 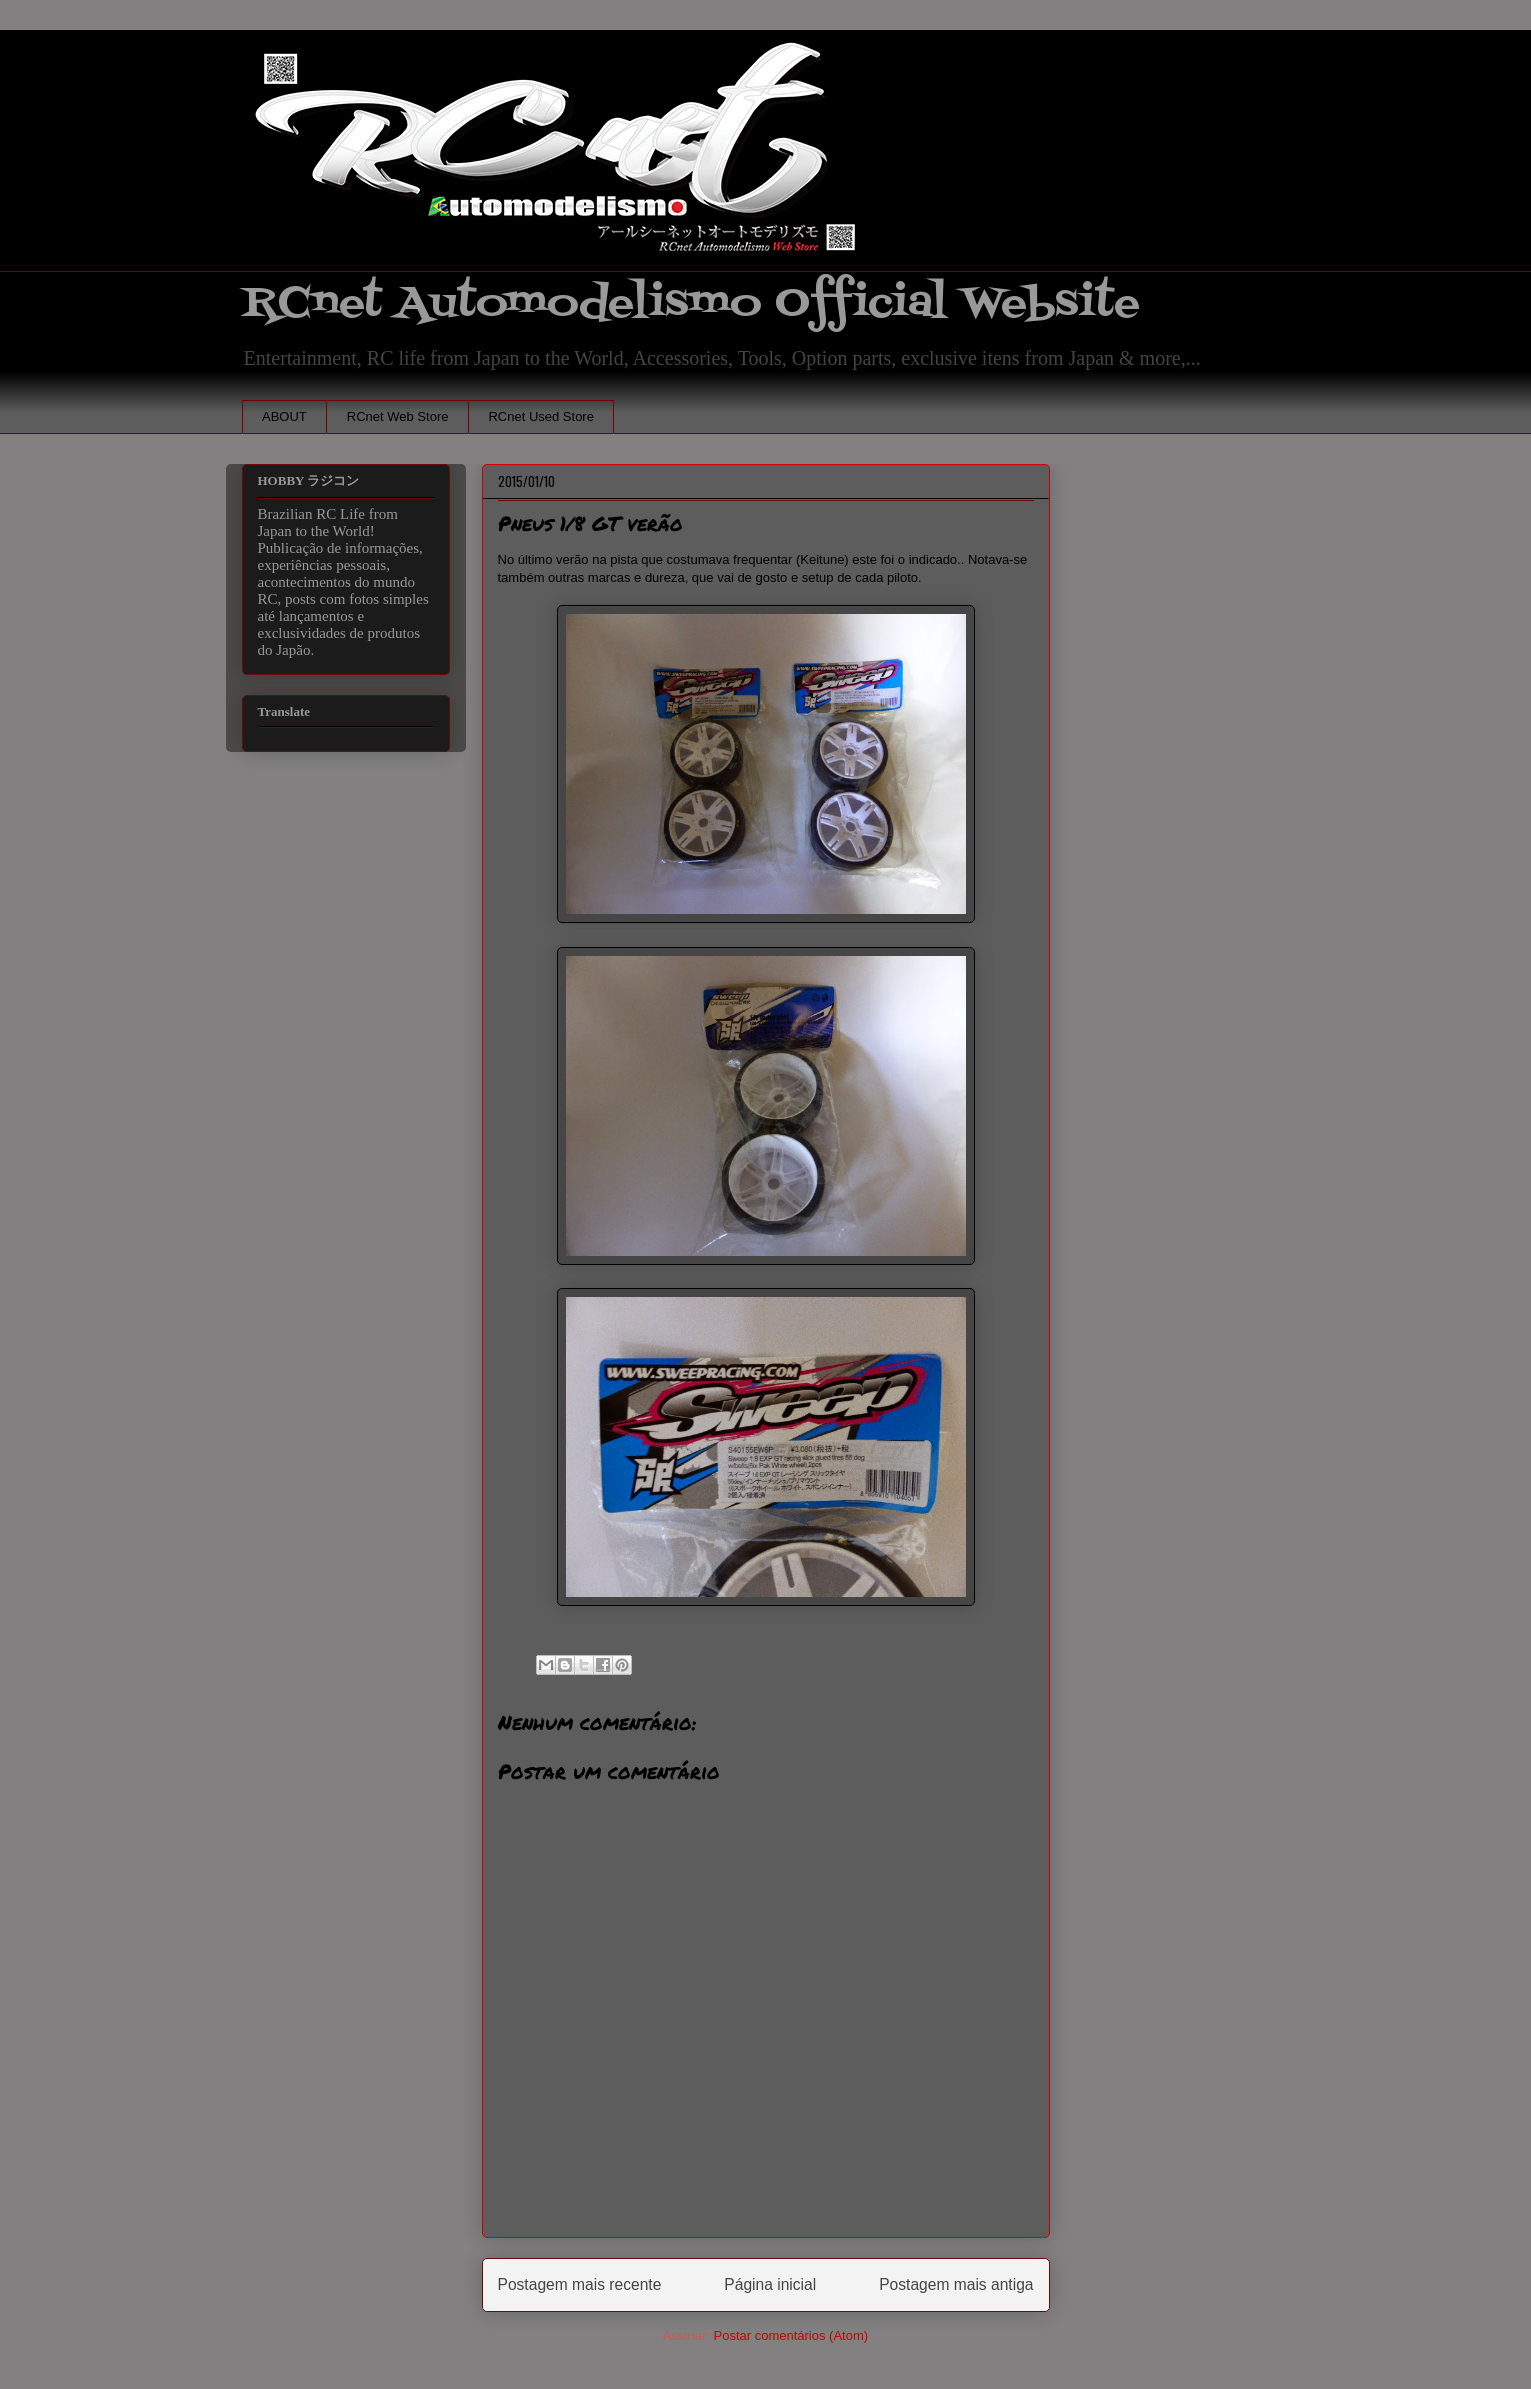 I want to click on RCnet Used Store, so click(x=541, y=416).